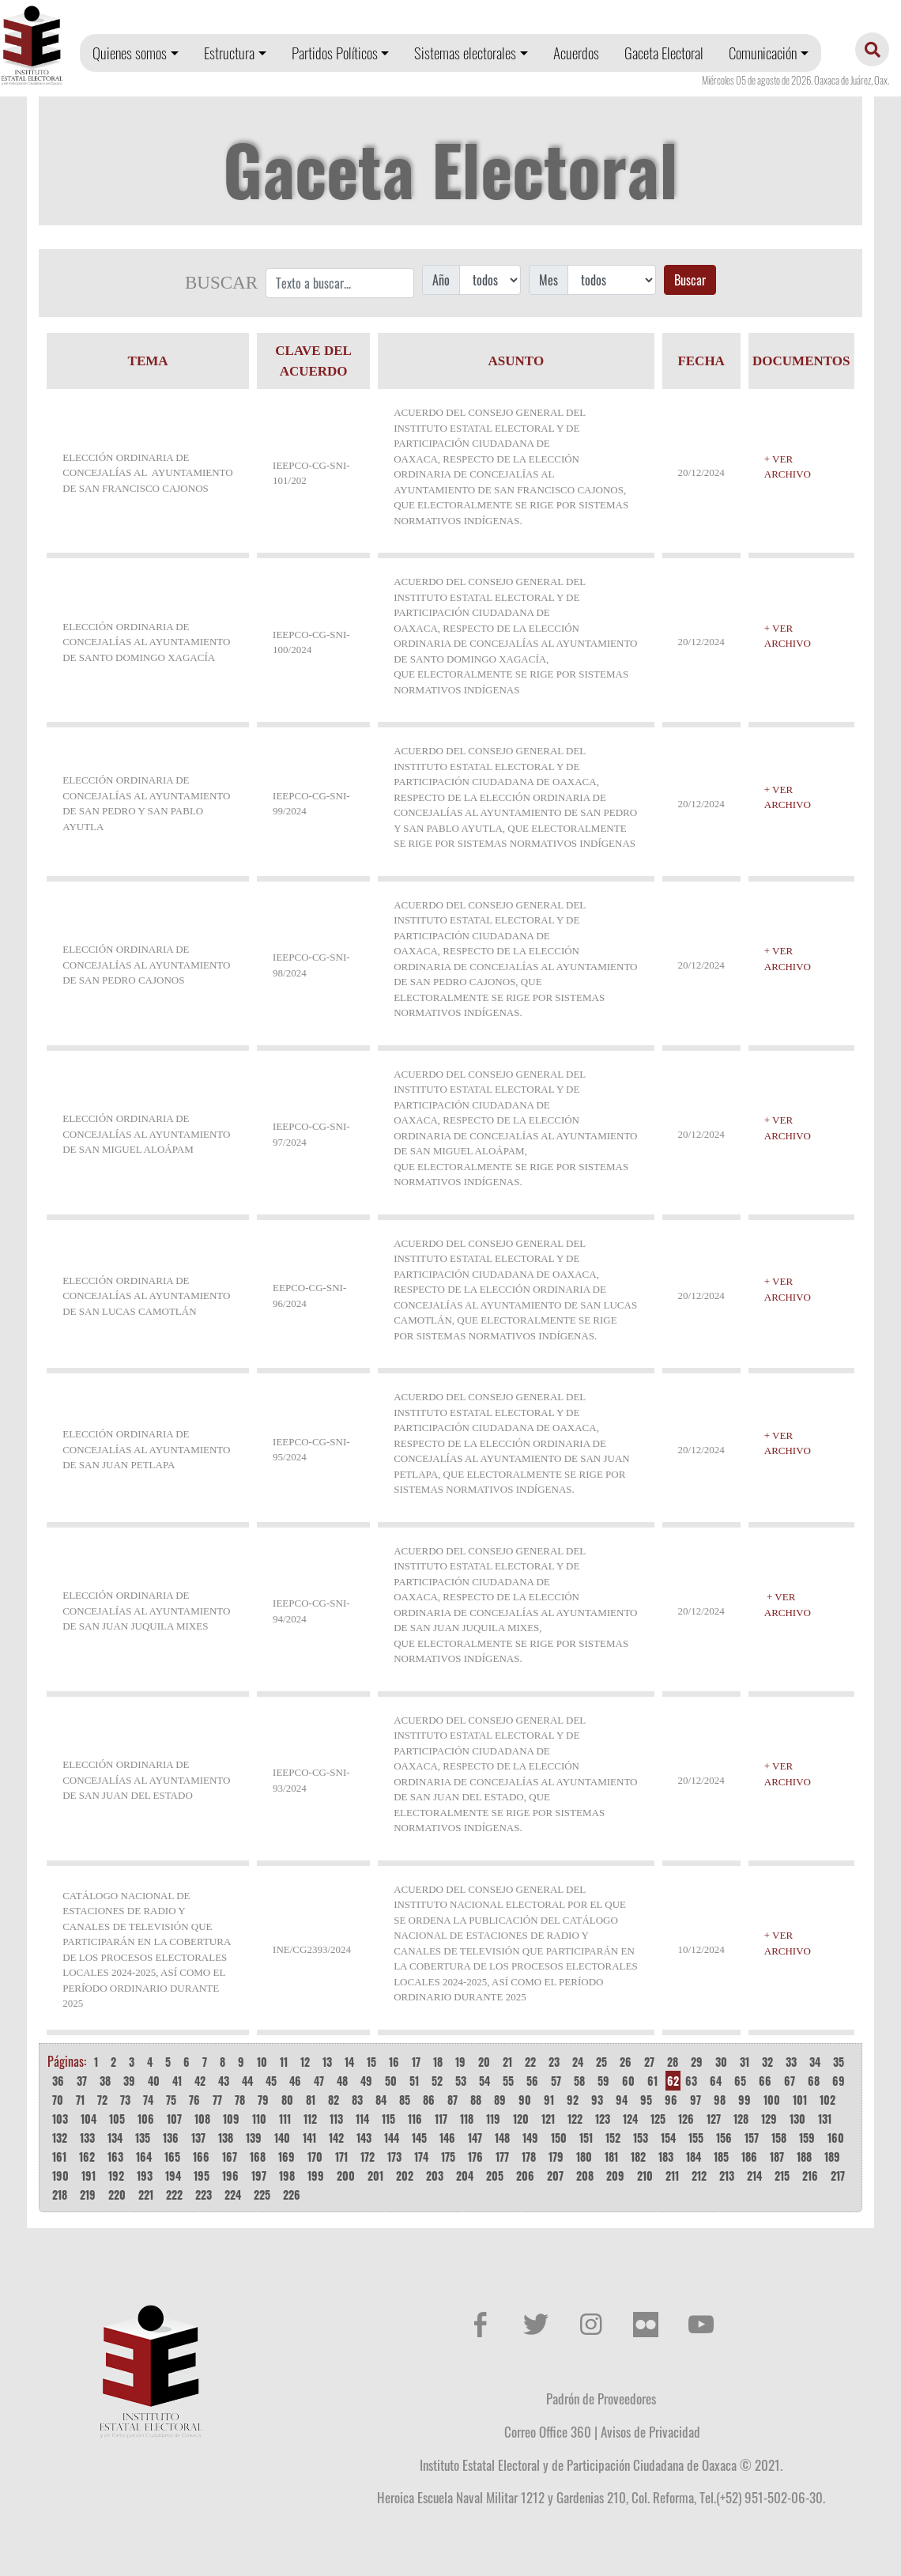 The height and width of the screenshot is (2576, 901). What do you see at coordinates (579, 2080) in the screenshot?
I see `58` at bounding box center [579, 2080].